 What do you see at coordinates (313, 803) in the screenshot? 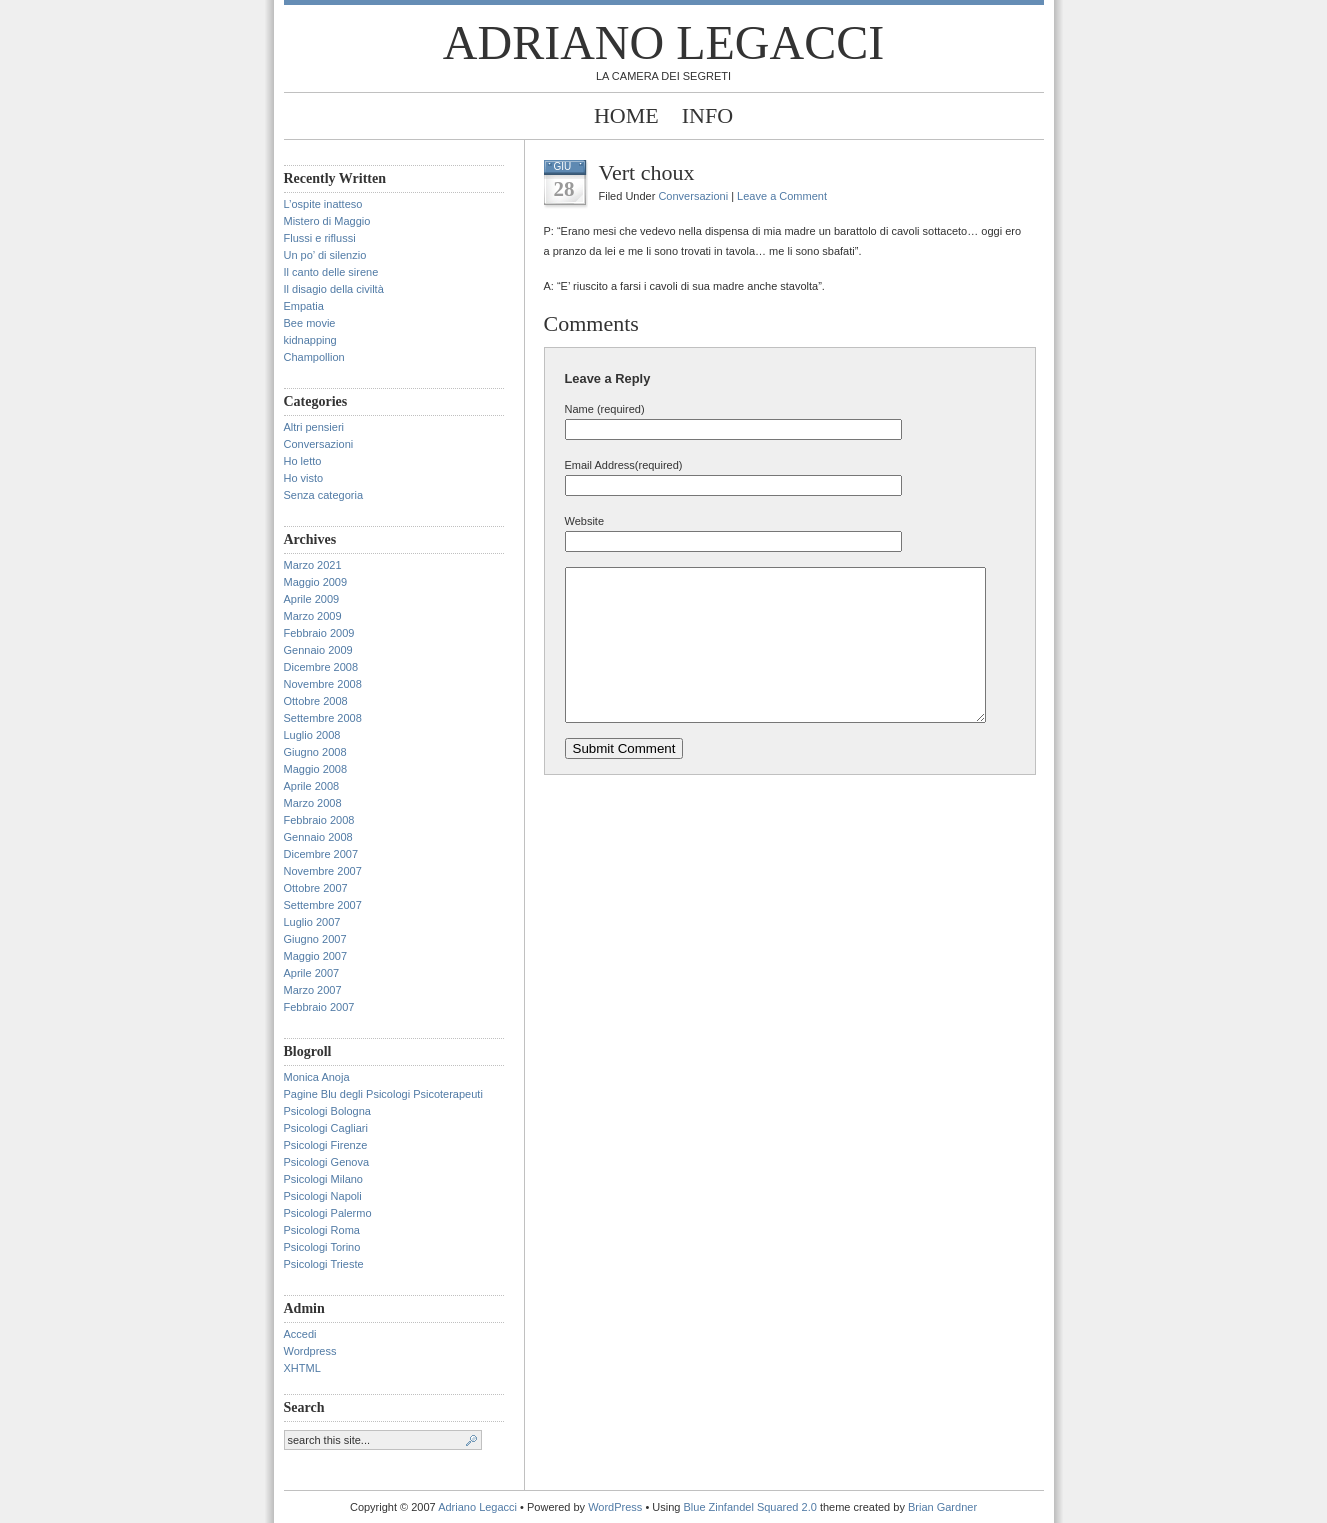
I see `Marzo 2008` at bounding box center [313, 803].